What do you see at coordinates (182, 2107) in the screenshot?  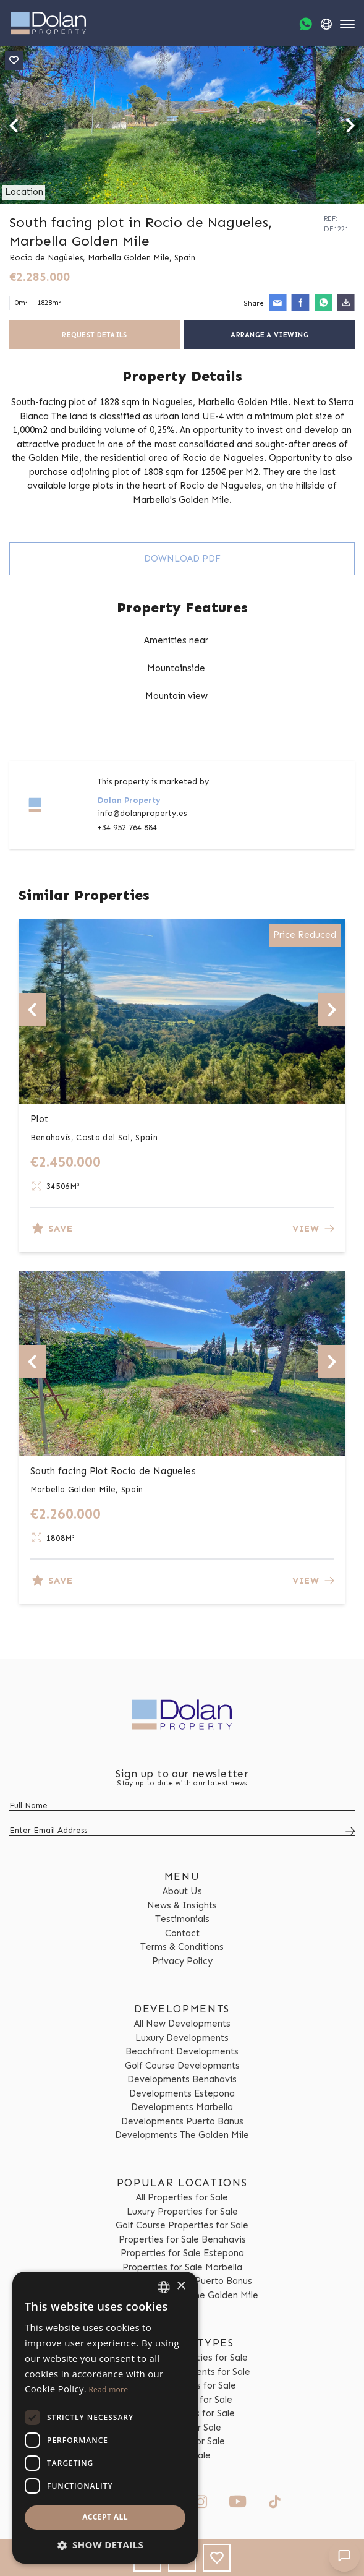 I see `Developments Marbella` at bounding box center [182, 2107].